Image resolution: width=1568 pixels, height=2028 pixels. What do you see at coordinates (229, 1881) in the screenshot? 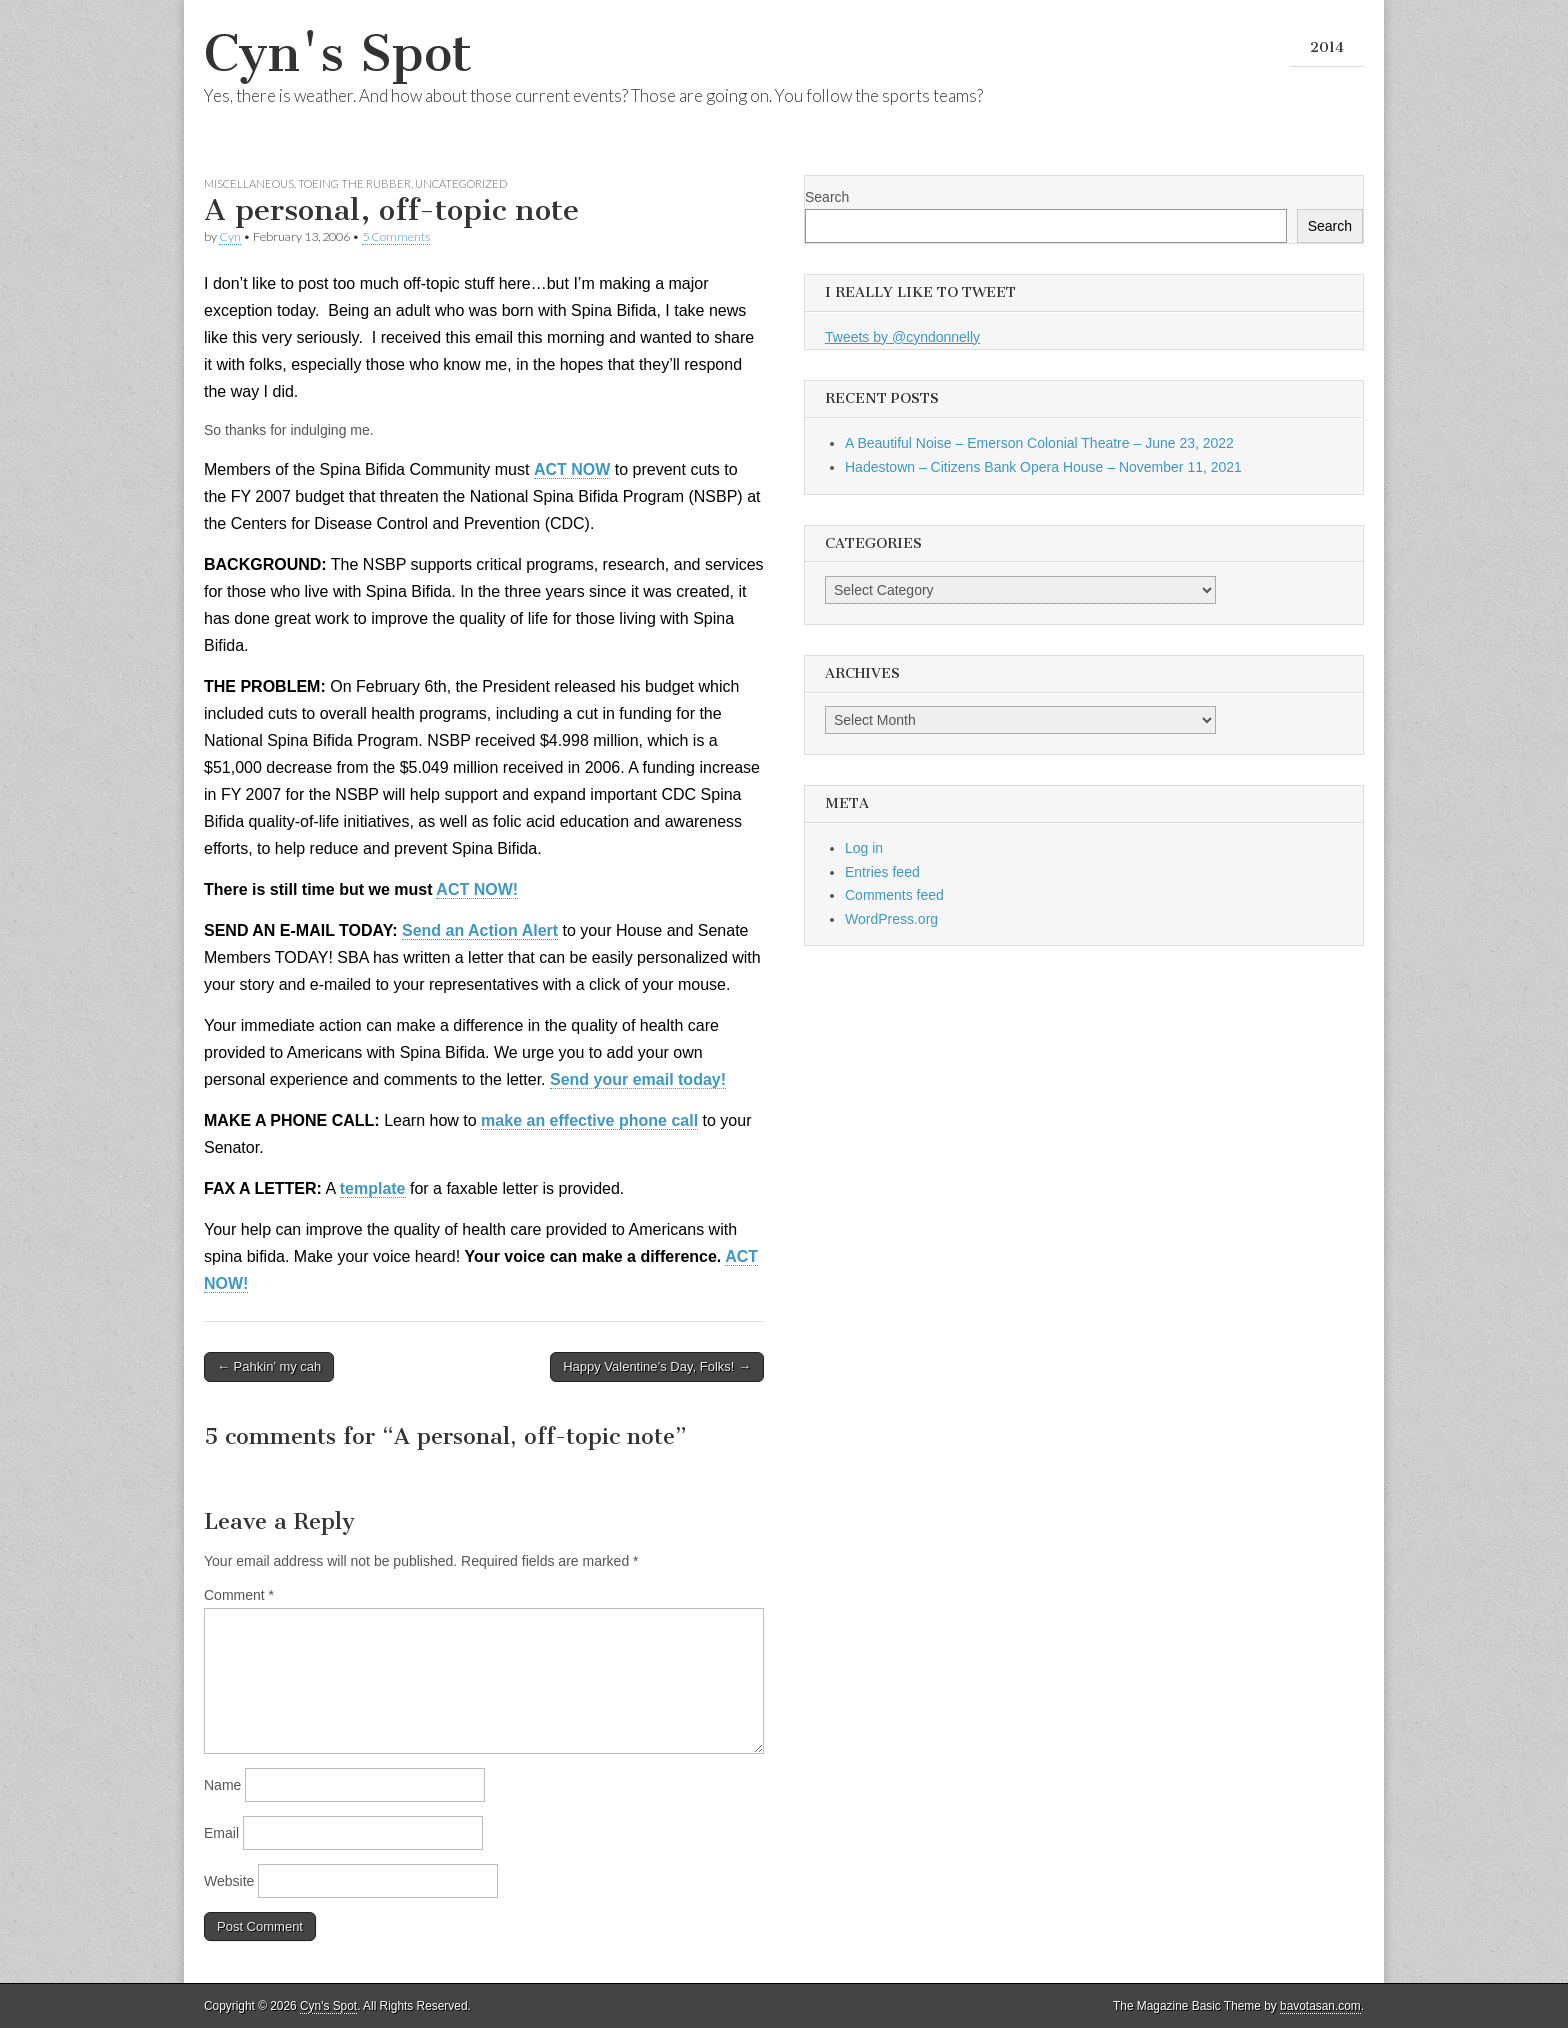
I see `Website` at bounding box center [229, 1881].